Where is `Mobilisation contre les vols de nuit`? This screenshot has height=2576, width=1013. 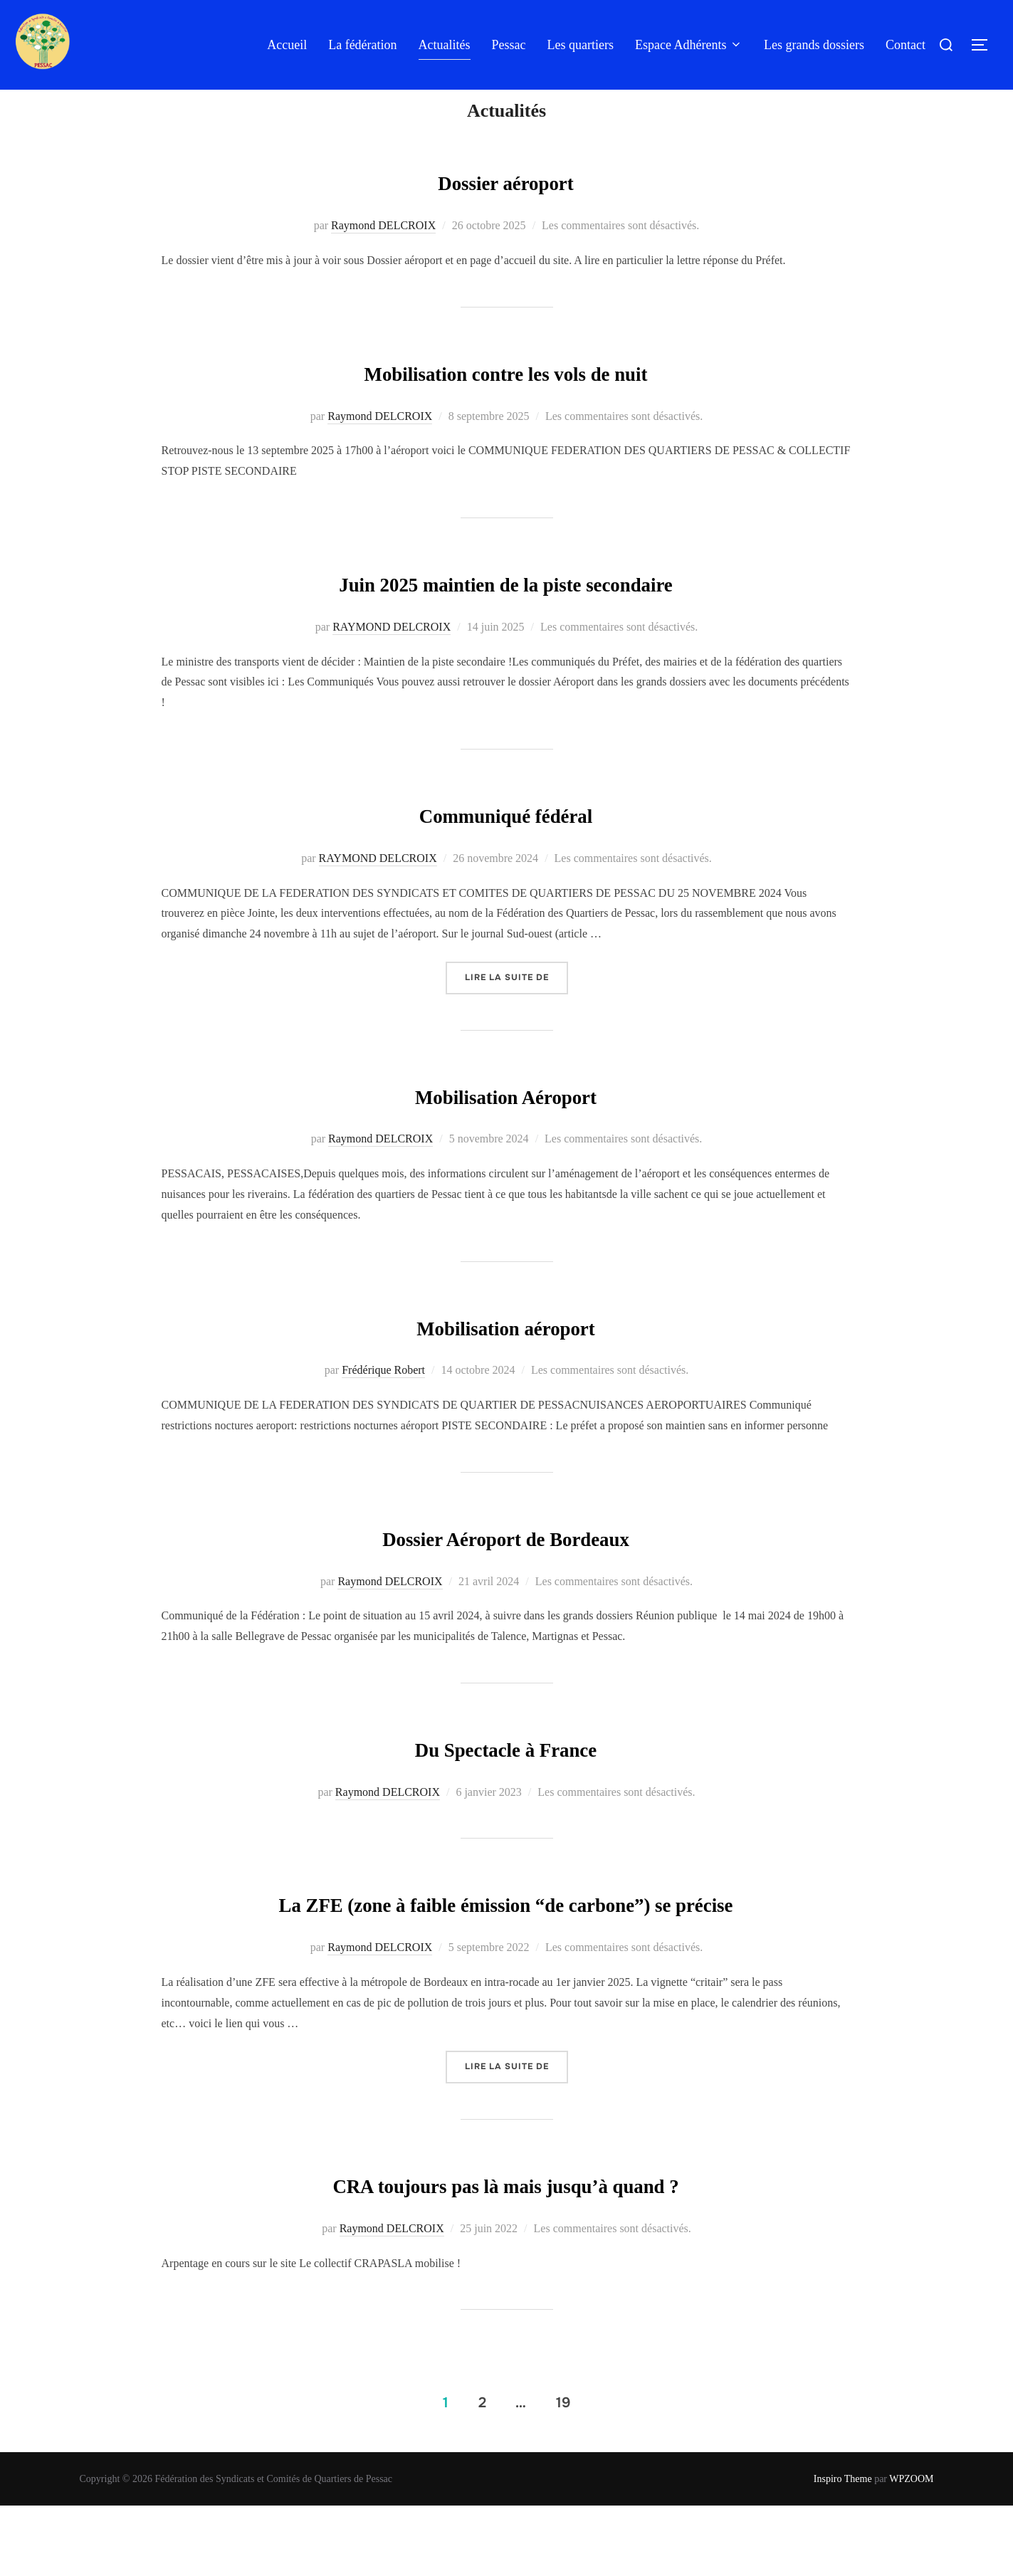
Mobilisation contre les vols de nuit is located at coordinates (506, 399).